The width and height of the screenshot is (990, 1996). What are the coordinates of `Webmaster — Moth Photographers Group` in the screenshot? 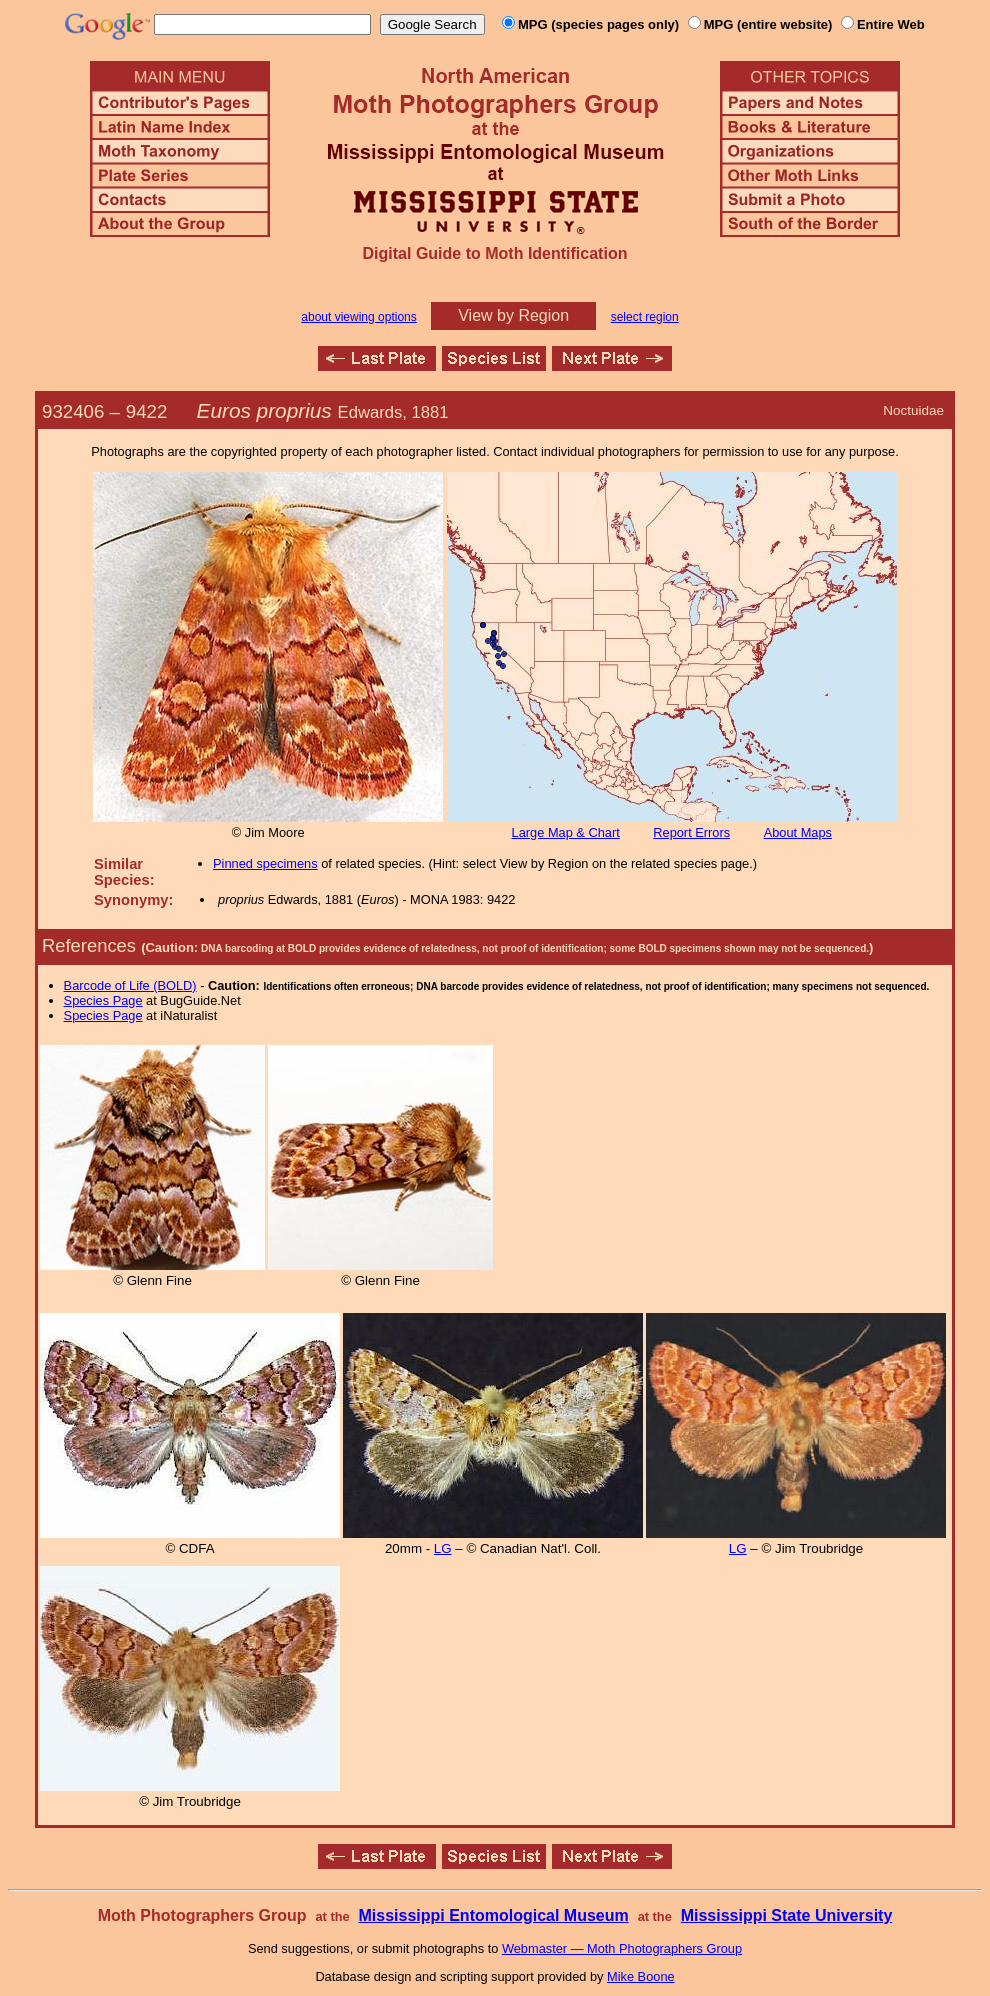 It's located at (622, 1948).